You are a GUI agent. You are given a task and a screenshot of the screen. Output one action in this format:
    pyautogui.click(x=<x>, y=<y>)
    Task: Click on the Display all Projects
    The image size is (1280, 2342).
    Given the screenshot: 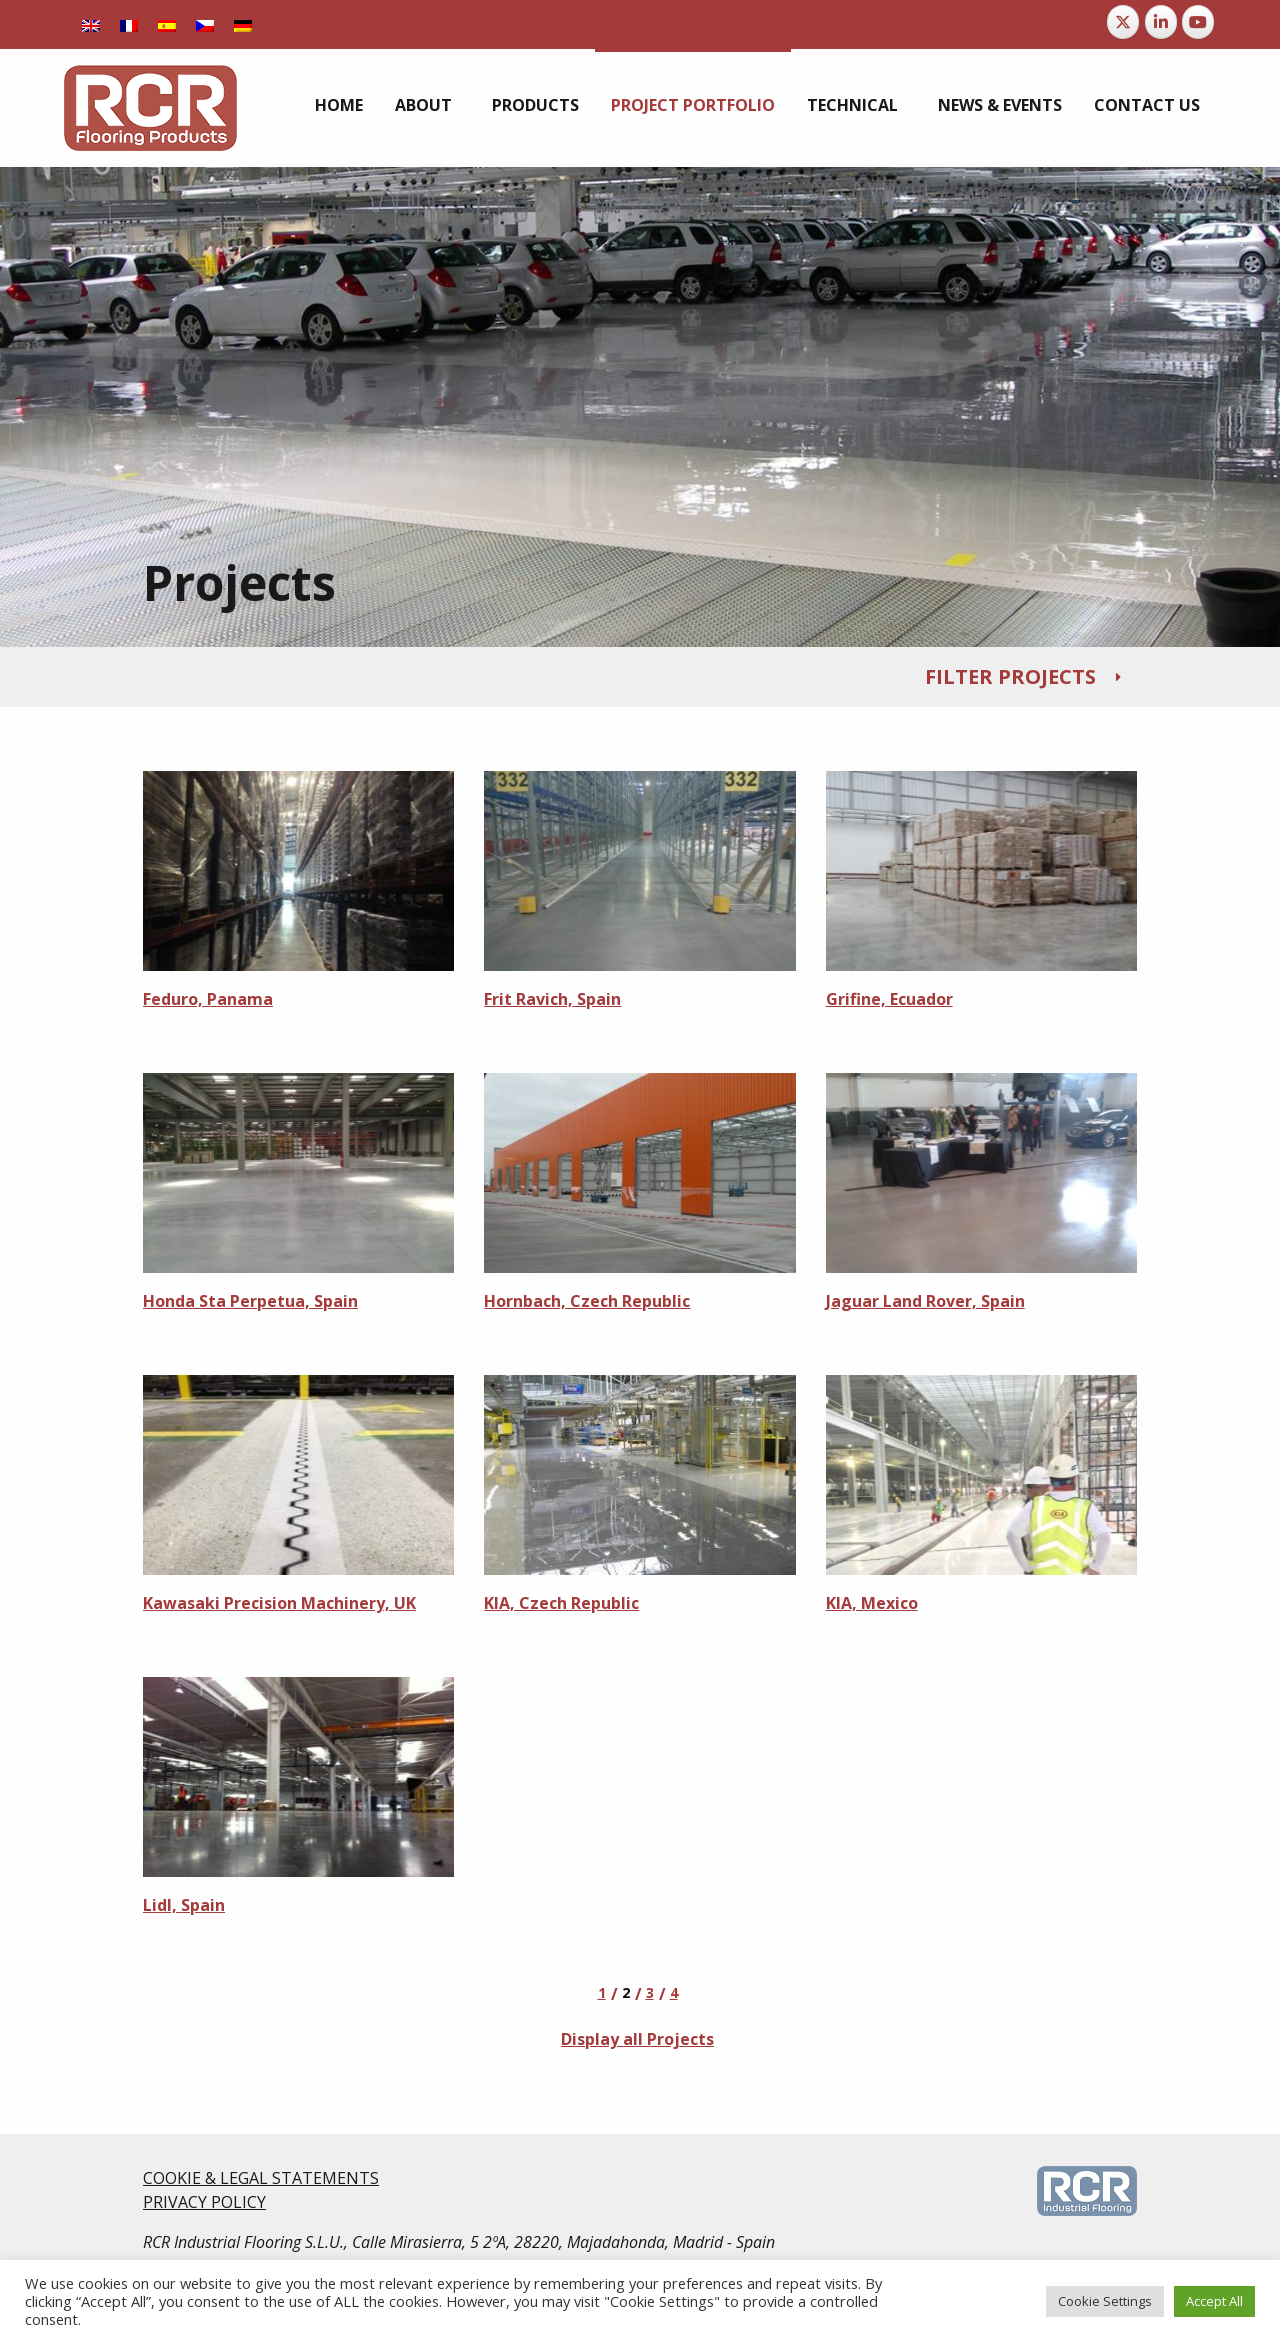 What is the action you would take?
    pyautogui.click(x=637, y=2039)
    